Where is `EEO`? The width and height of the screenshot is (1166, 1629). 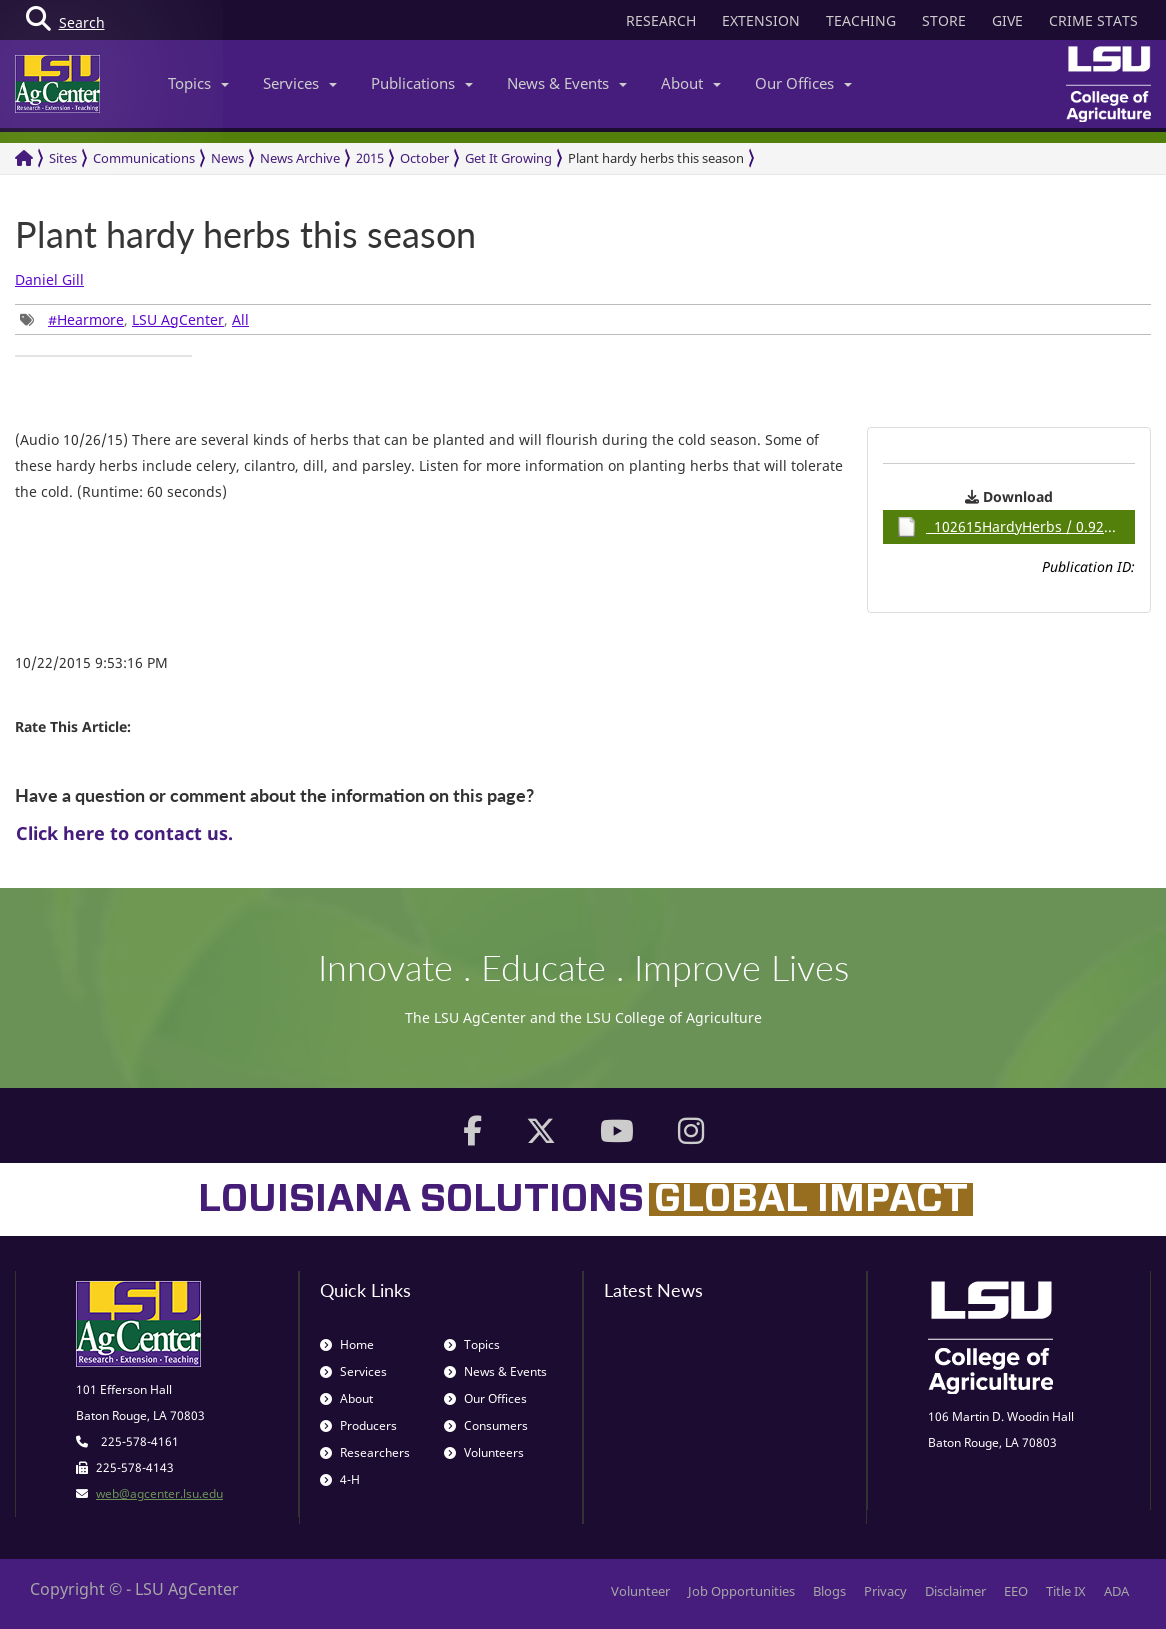
EEO is located at coordinates (1016, 1591).